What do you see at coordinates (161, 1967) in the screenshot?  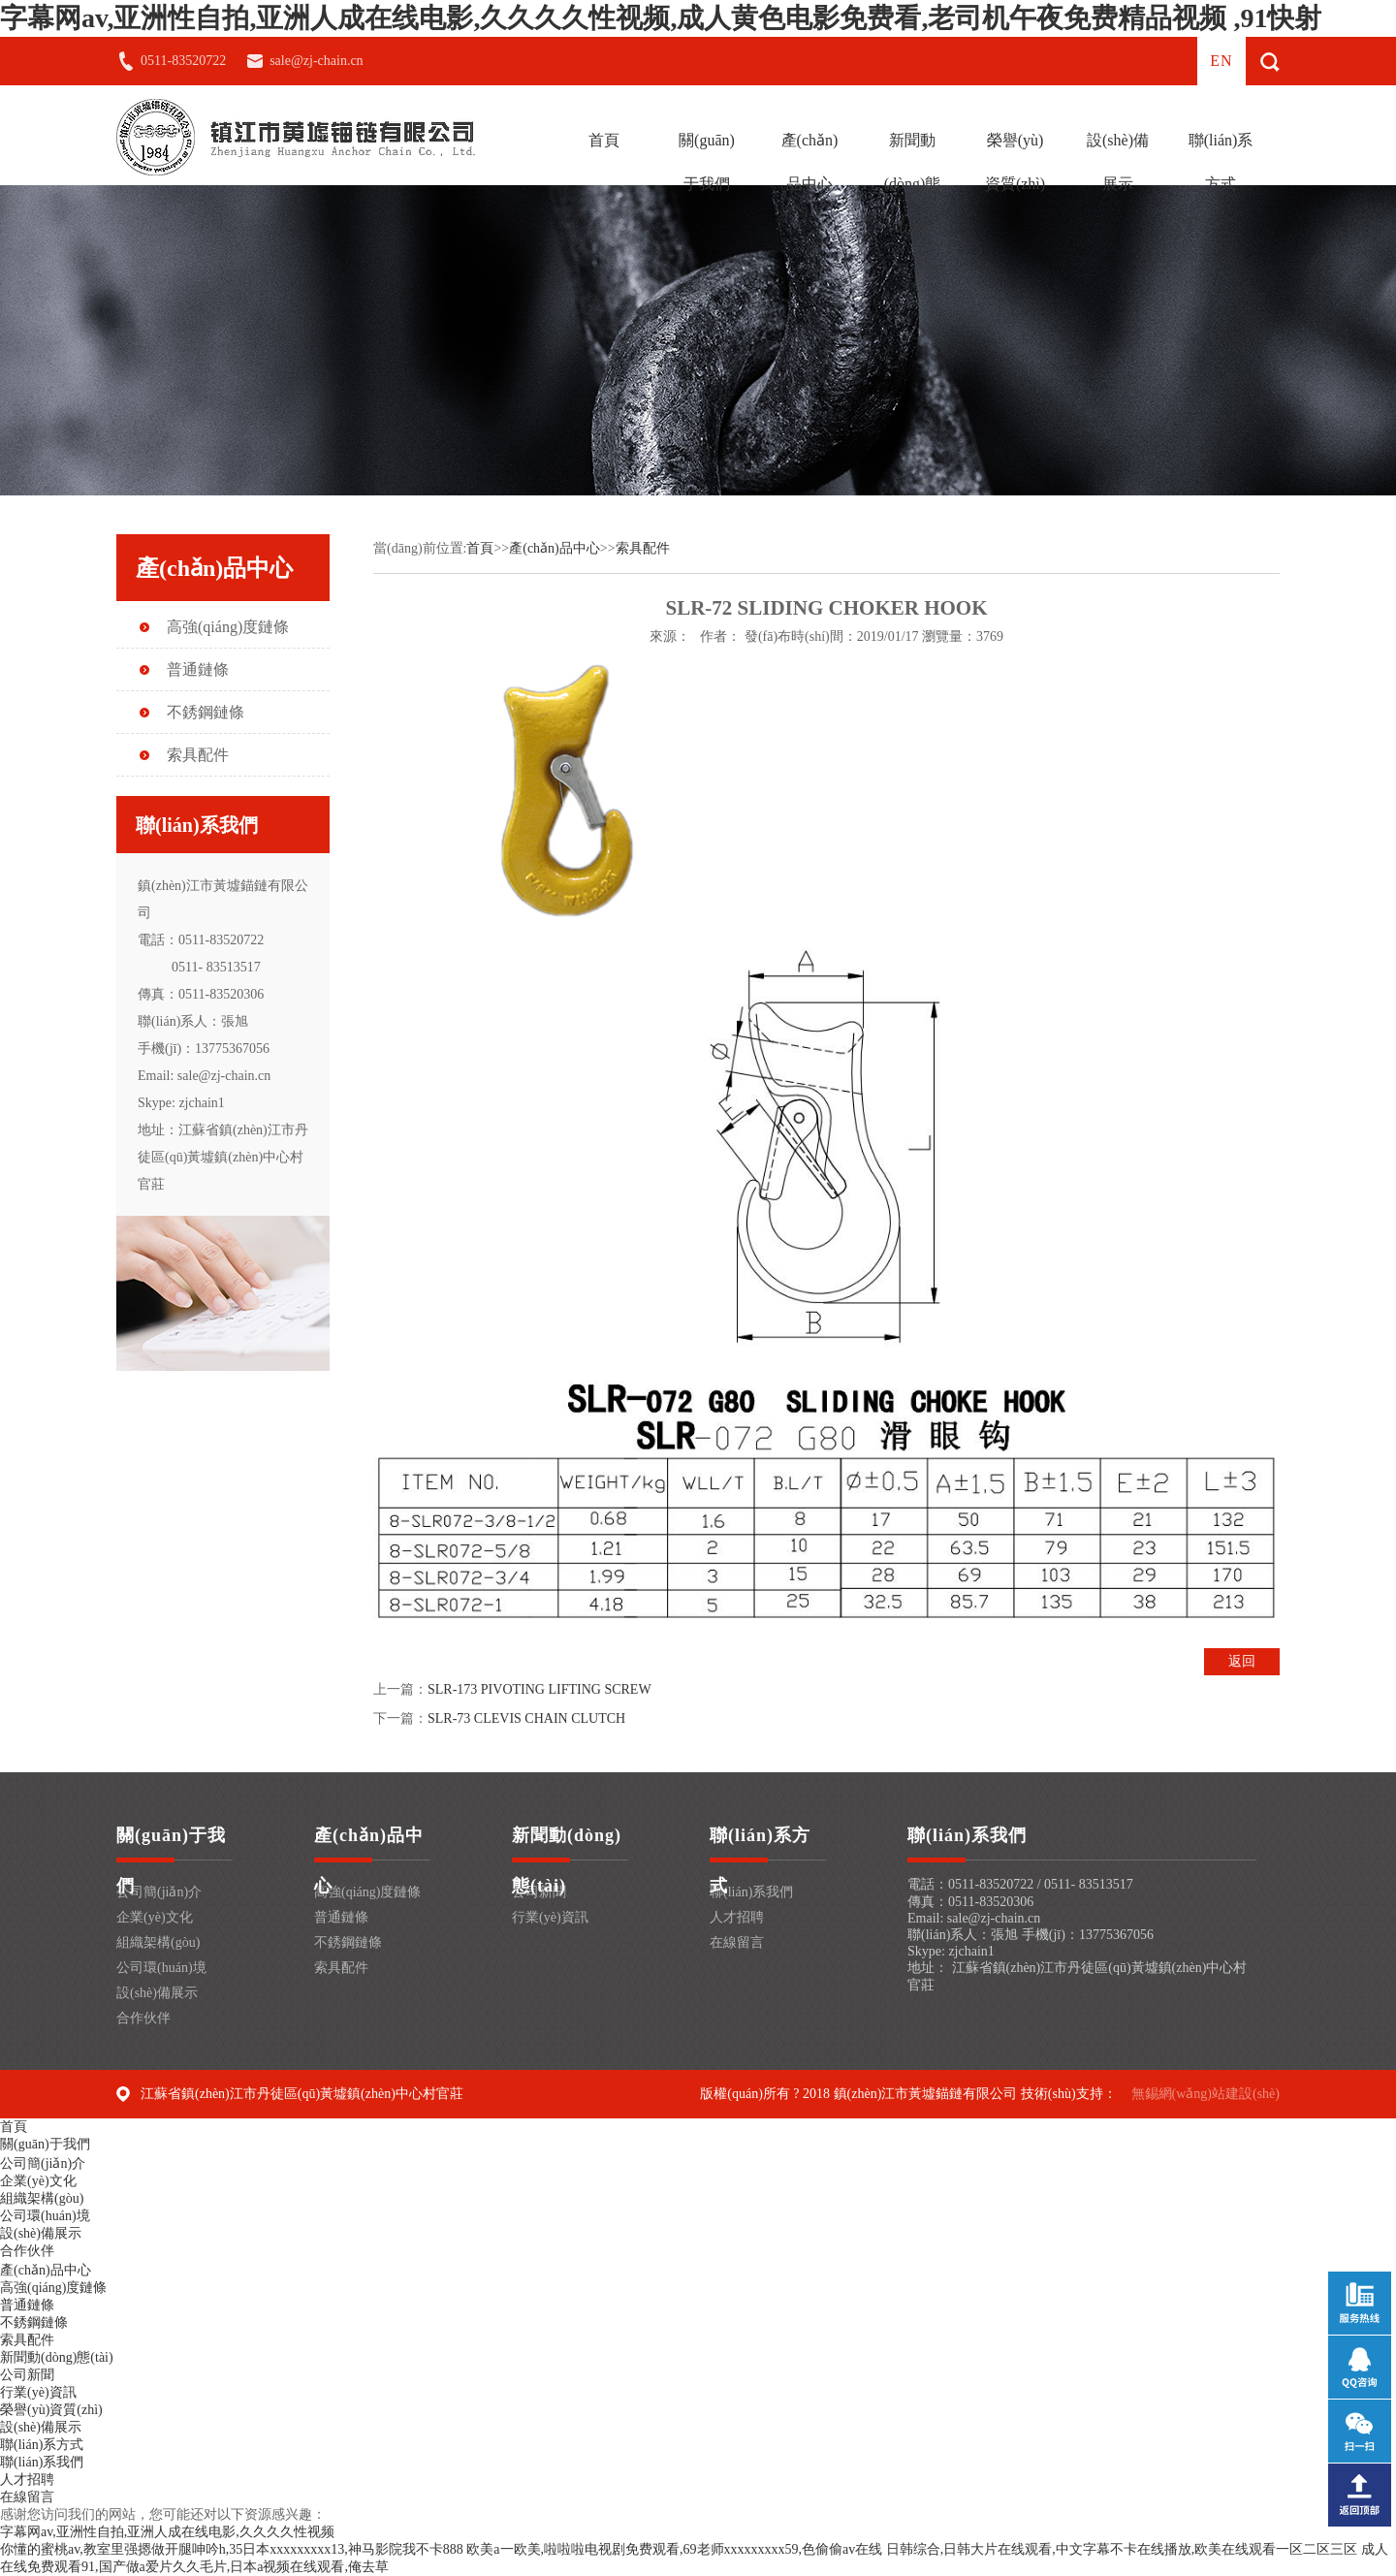 I see `公司環(huán)境` at bounding box center [161, 1967].